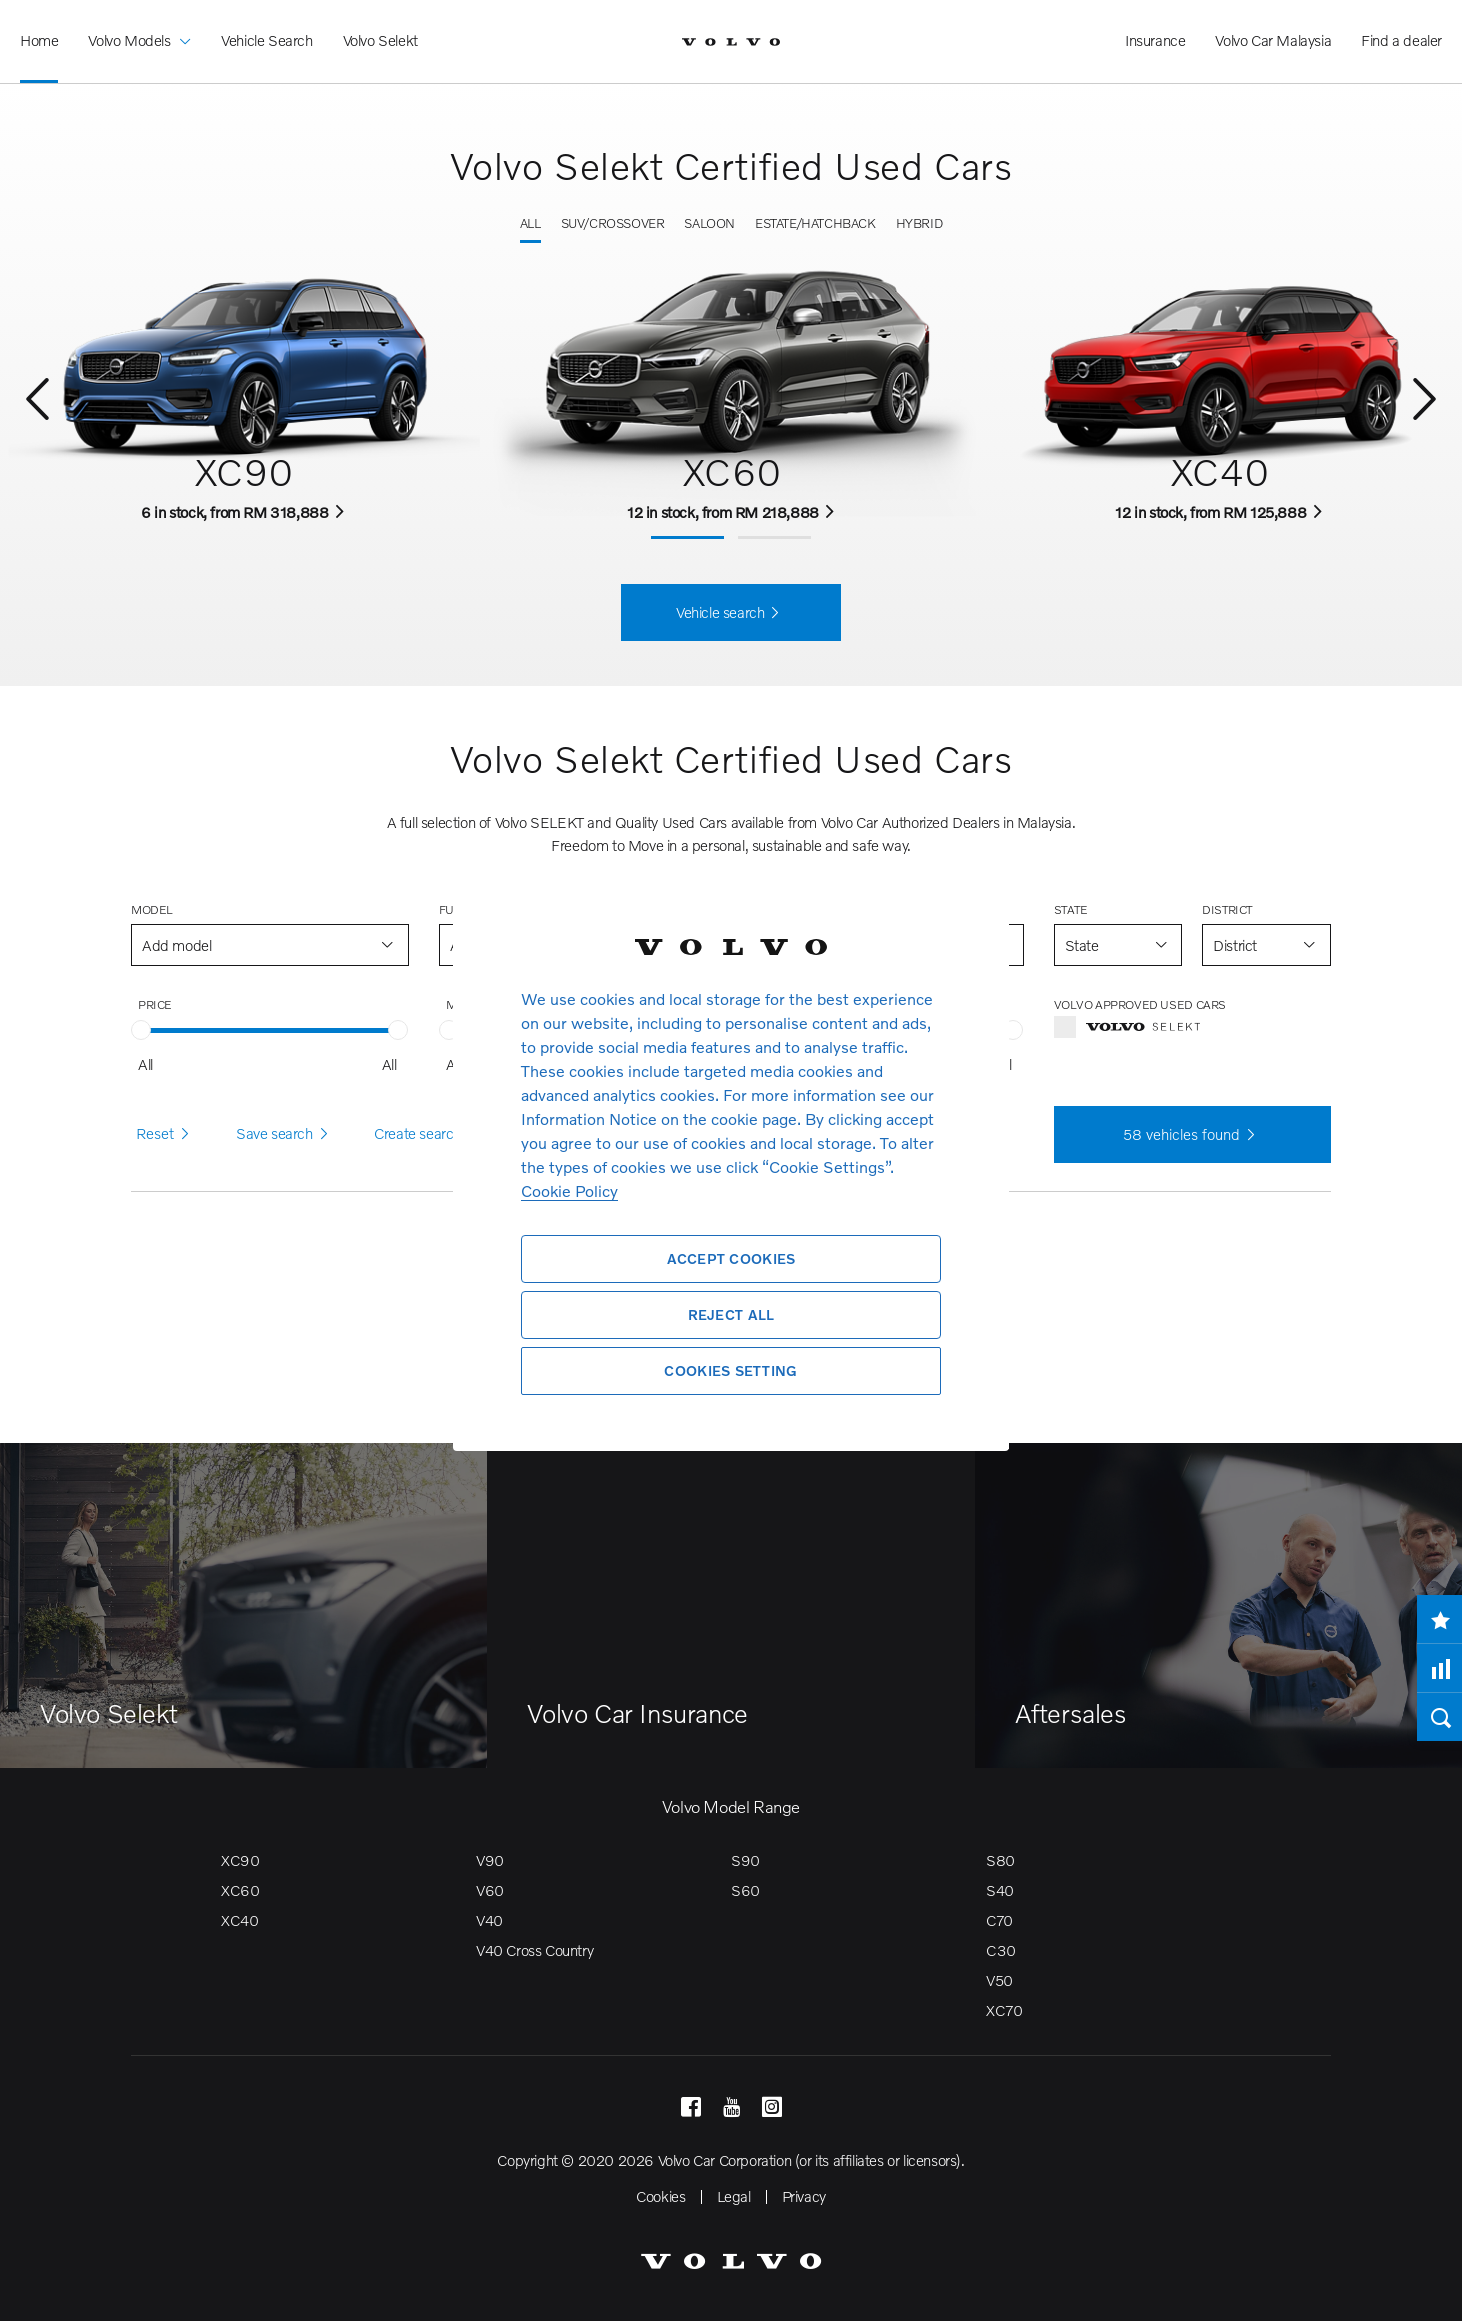  I want to click on [region], so click(731, 1160).